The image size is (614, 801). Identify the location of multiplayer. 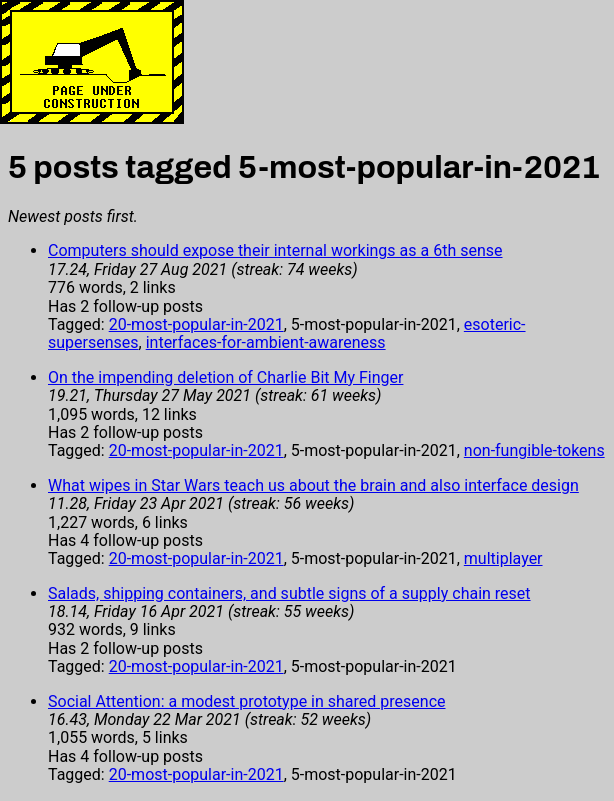
(503, 558).